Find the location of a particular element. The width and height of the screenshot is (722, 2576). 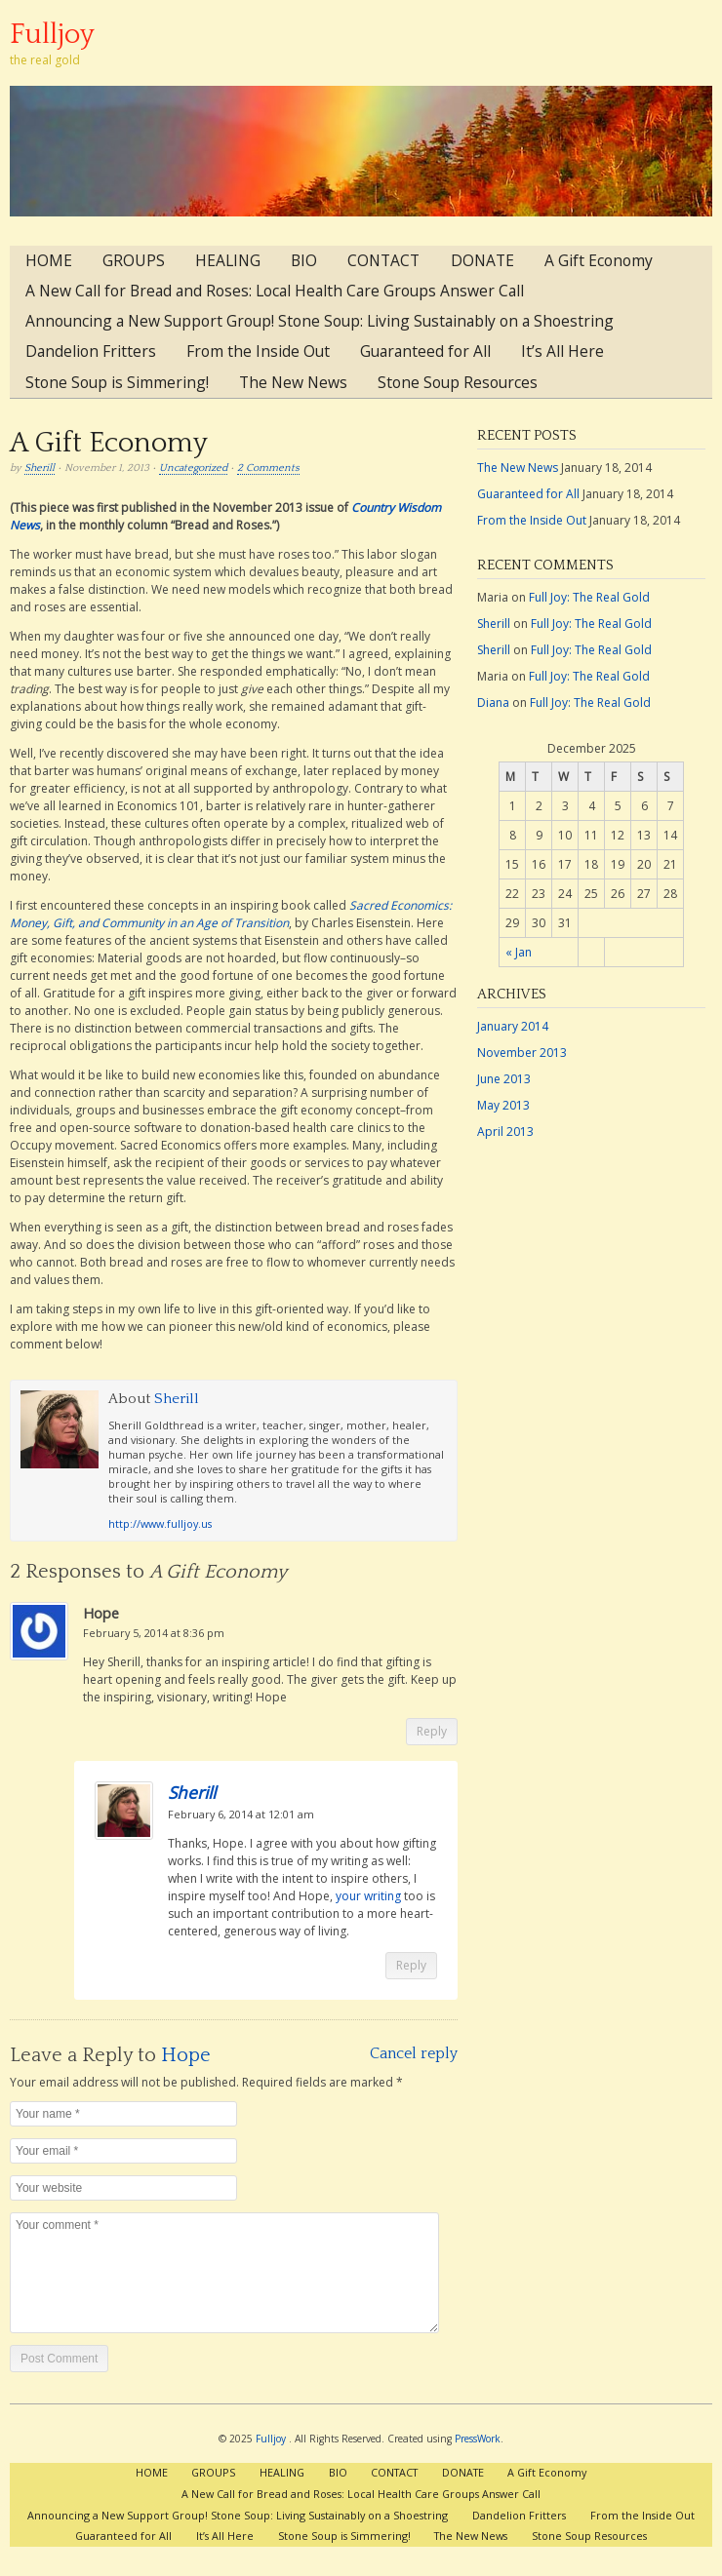

April 2013 is located at coordinates (505, 1131).